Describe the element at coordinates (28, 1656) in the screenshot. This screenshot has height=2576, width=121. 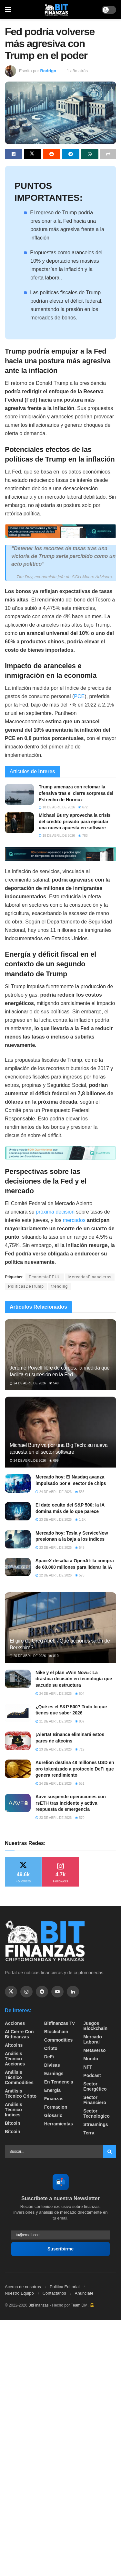
I see `20 de abril de 2026` at that location.